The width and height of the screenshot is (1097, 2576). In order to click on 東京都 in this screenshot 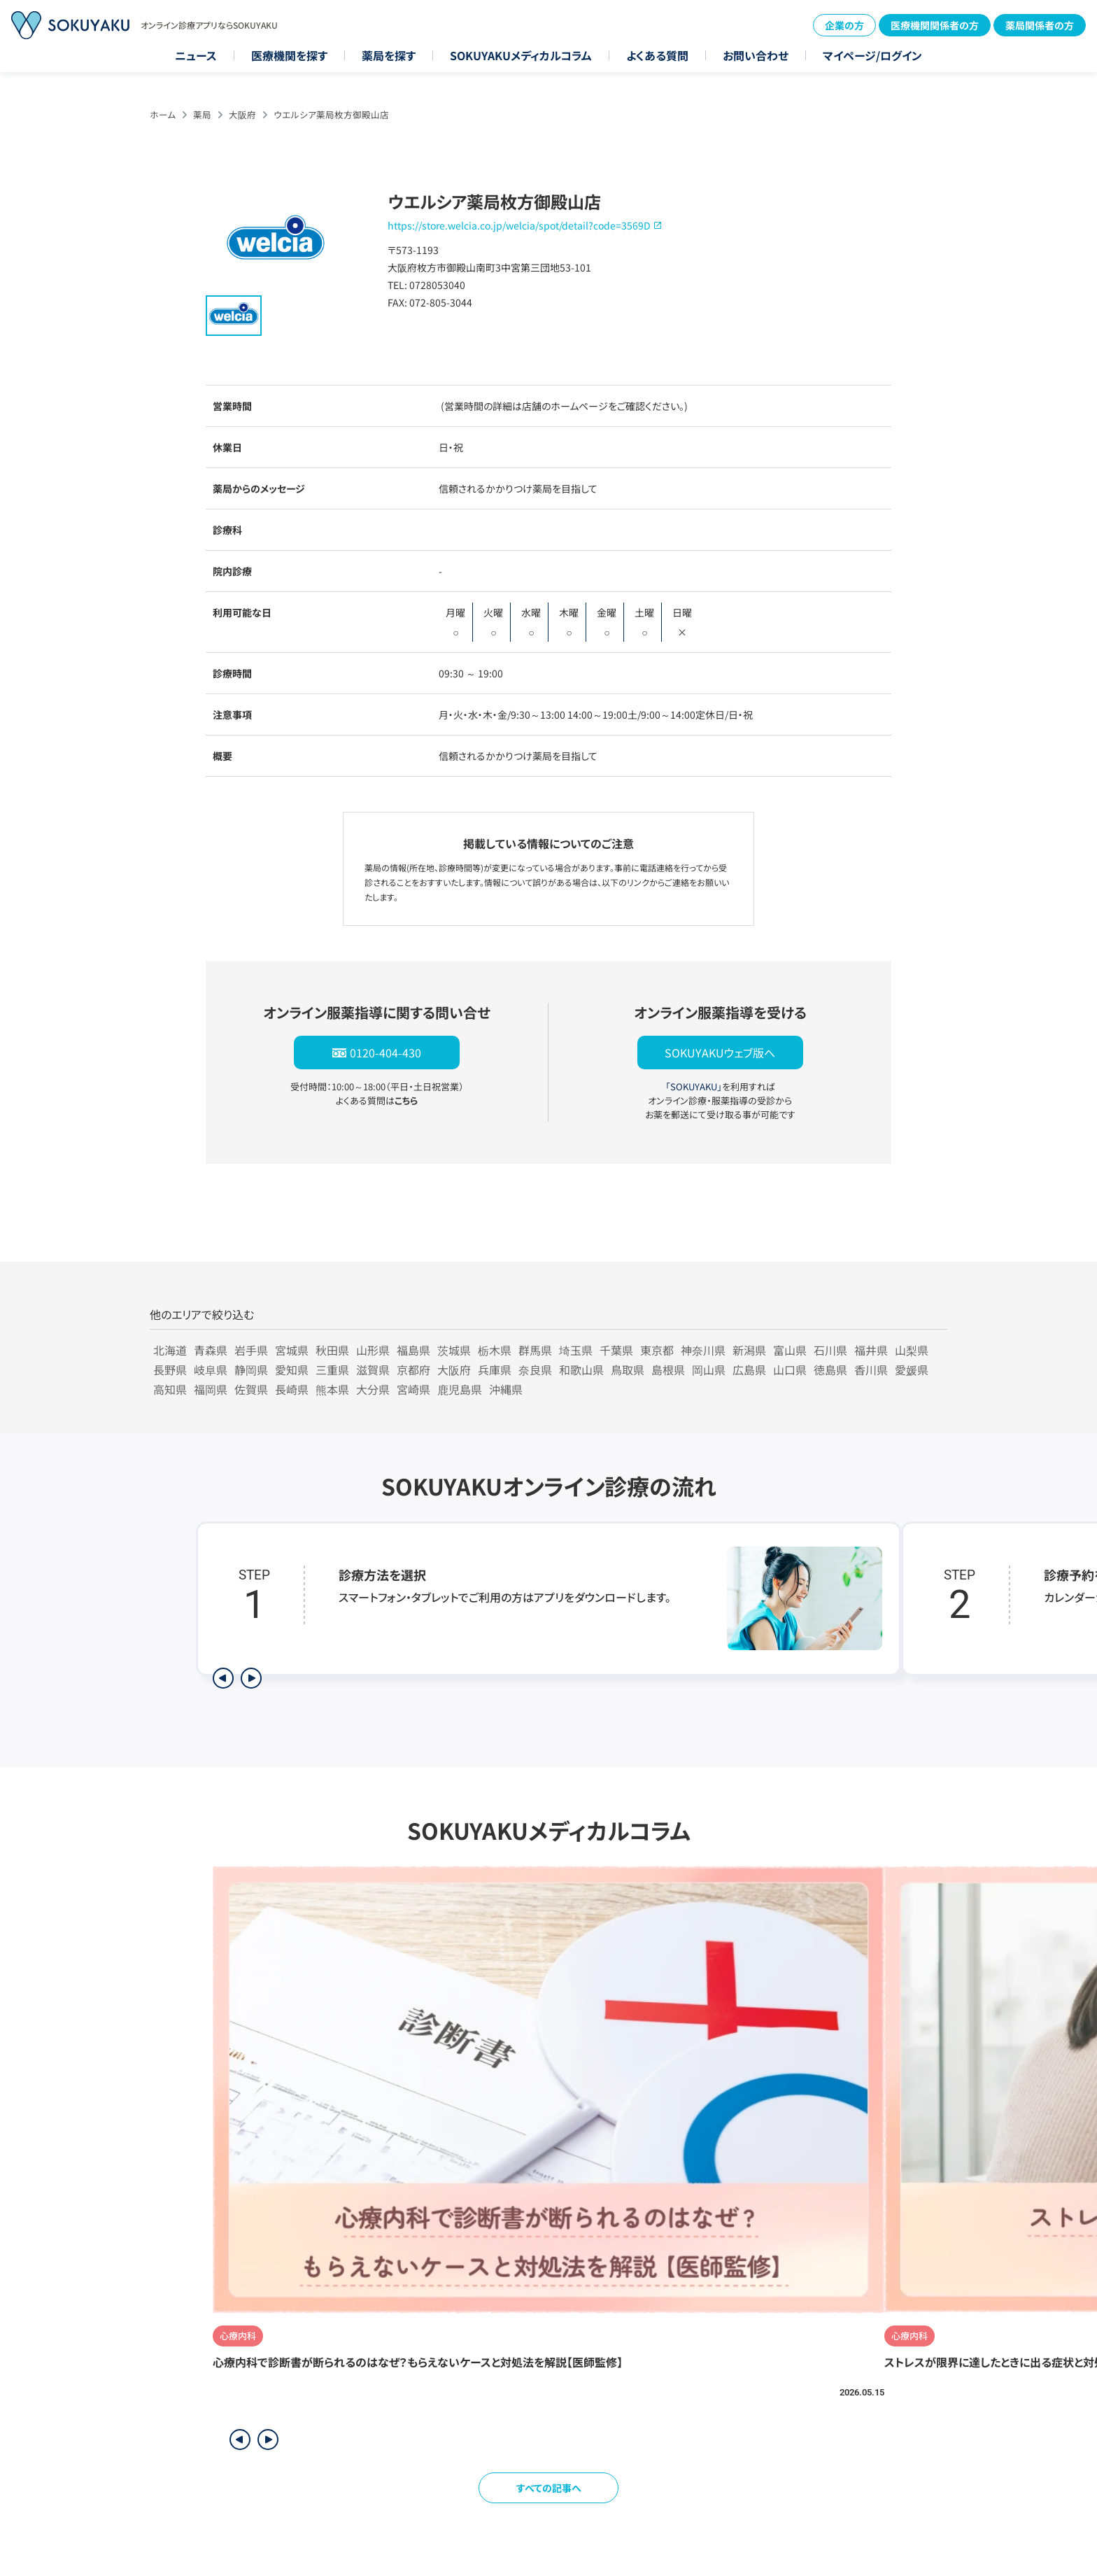, I will do `click(657, 1350)`.